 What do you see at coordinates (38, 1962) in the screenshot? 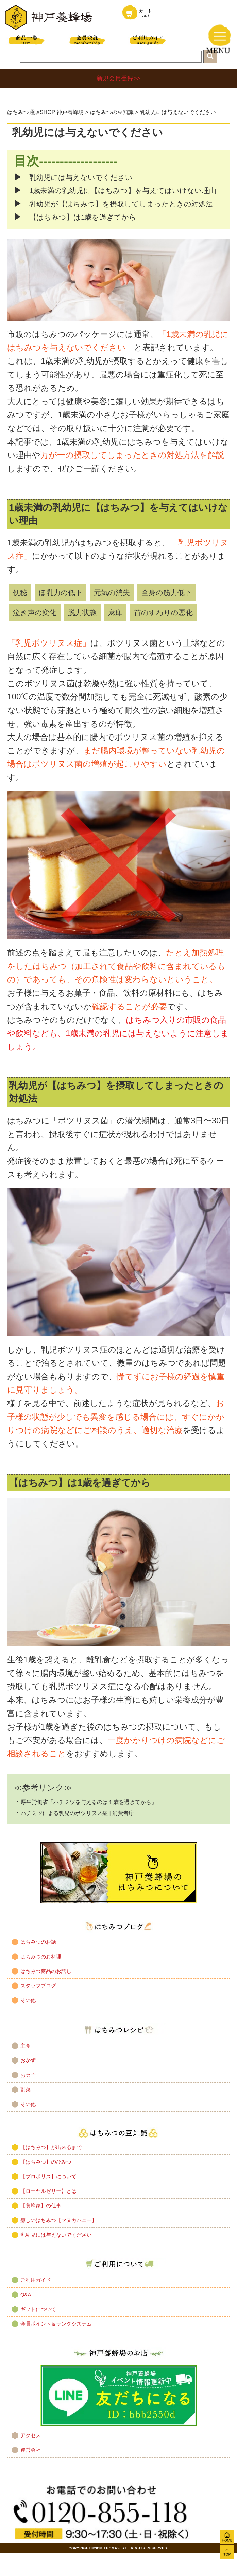
I see `はちみつのお話` at bounding box center [38, 1962].